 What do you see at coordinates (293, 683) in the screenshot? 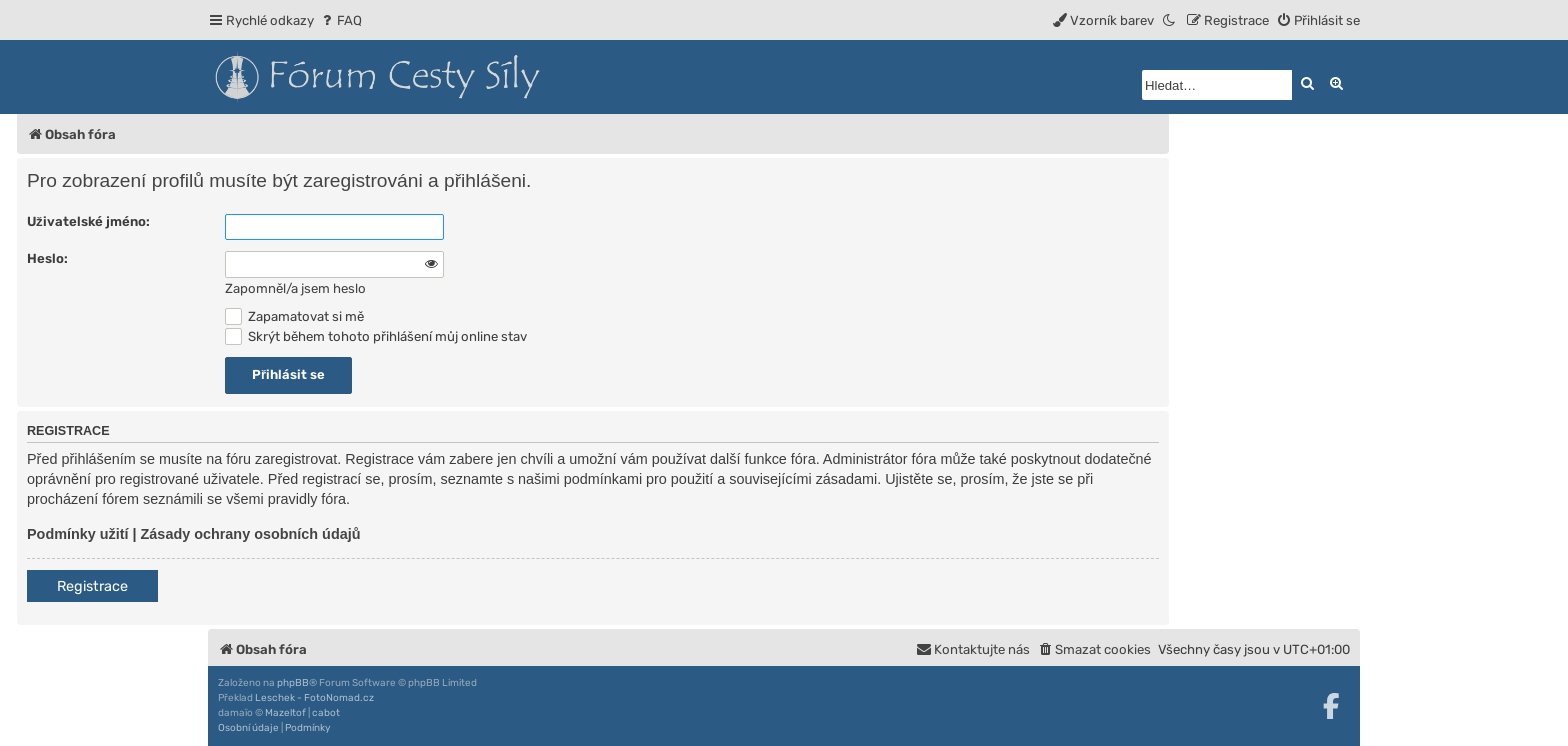
I see `phpBB` at bounding box center [293, 683].